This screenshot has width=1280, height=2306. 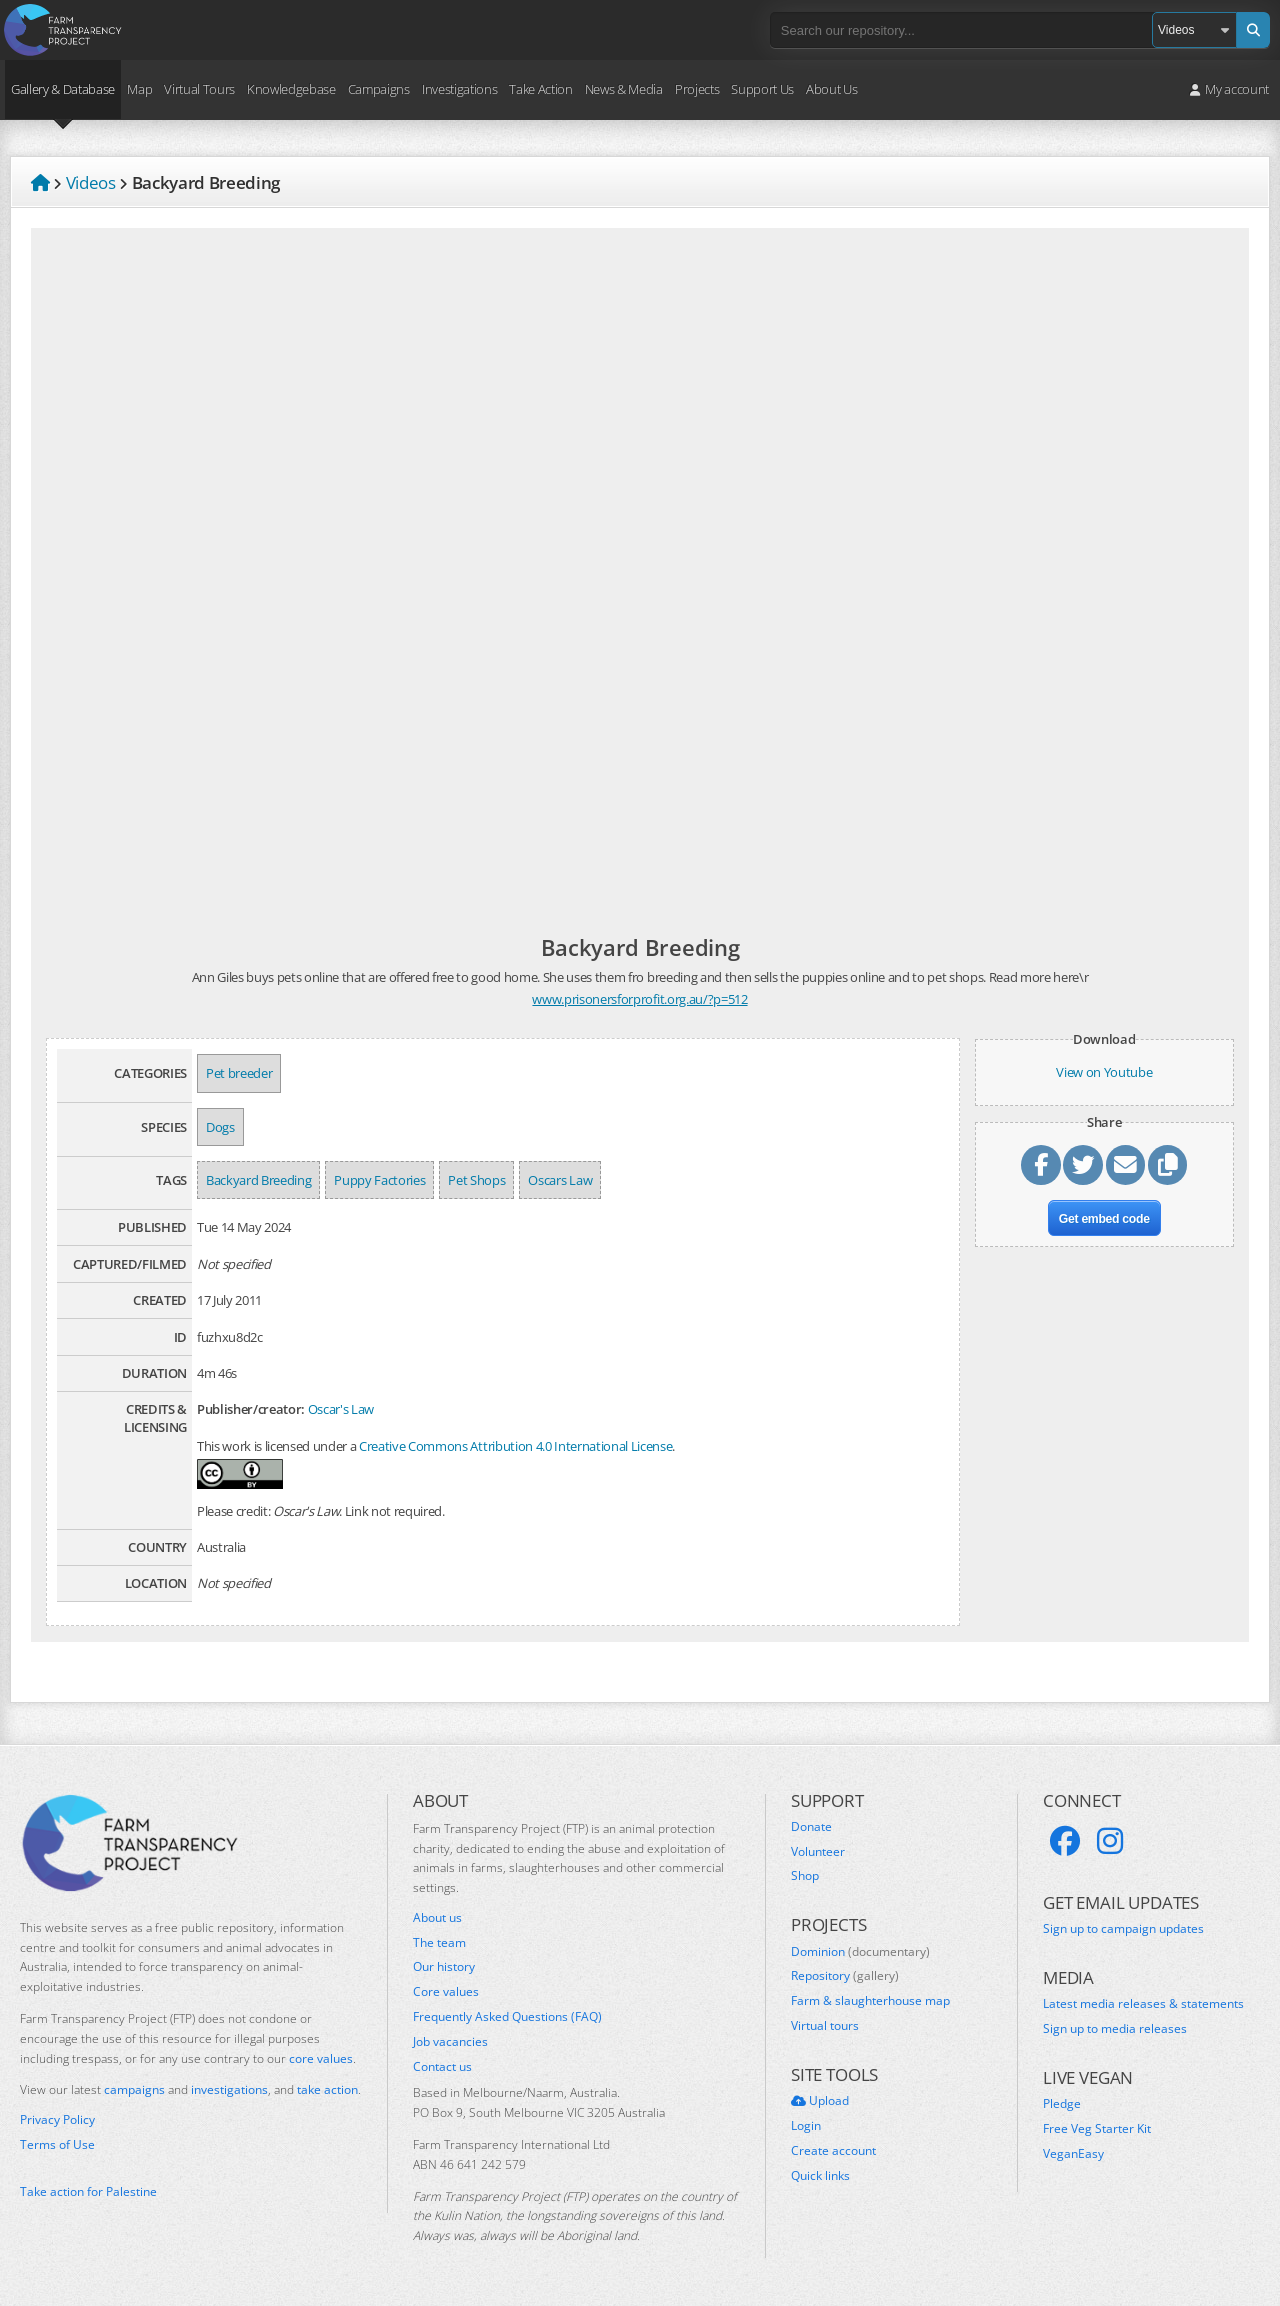 What do you see at coordinates (639, 999) in the screenshot?
I see `www.prisonersforprofit.org.au/?p=512` at bounding box center [639, 999].